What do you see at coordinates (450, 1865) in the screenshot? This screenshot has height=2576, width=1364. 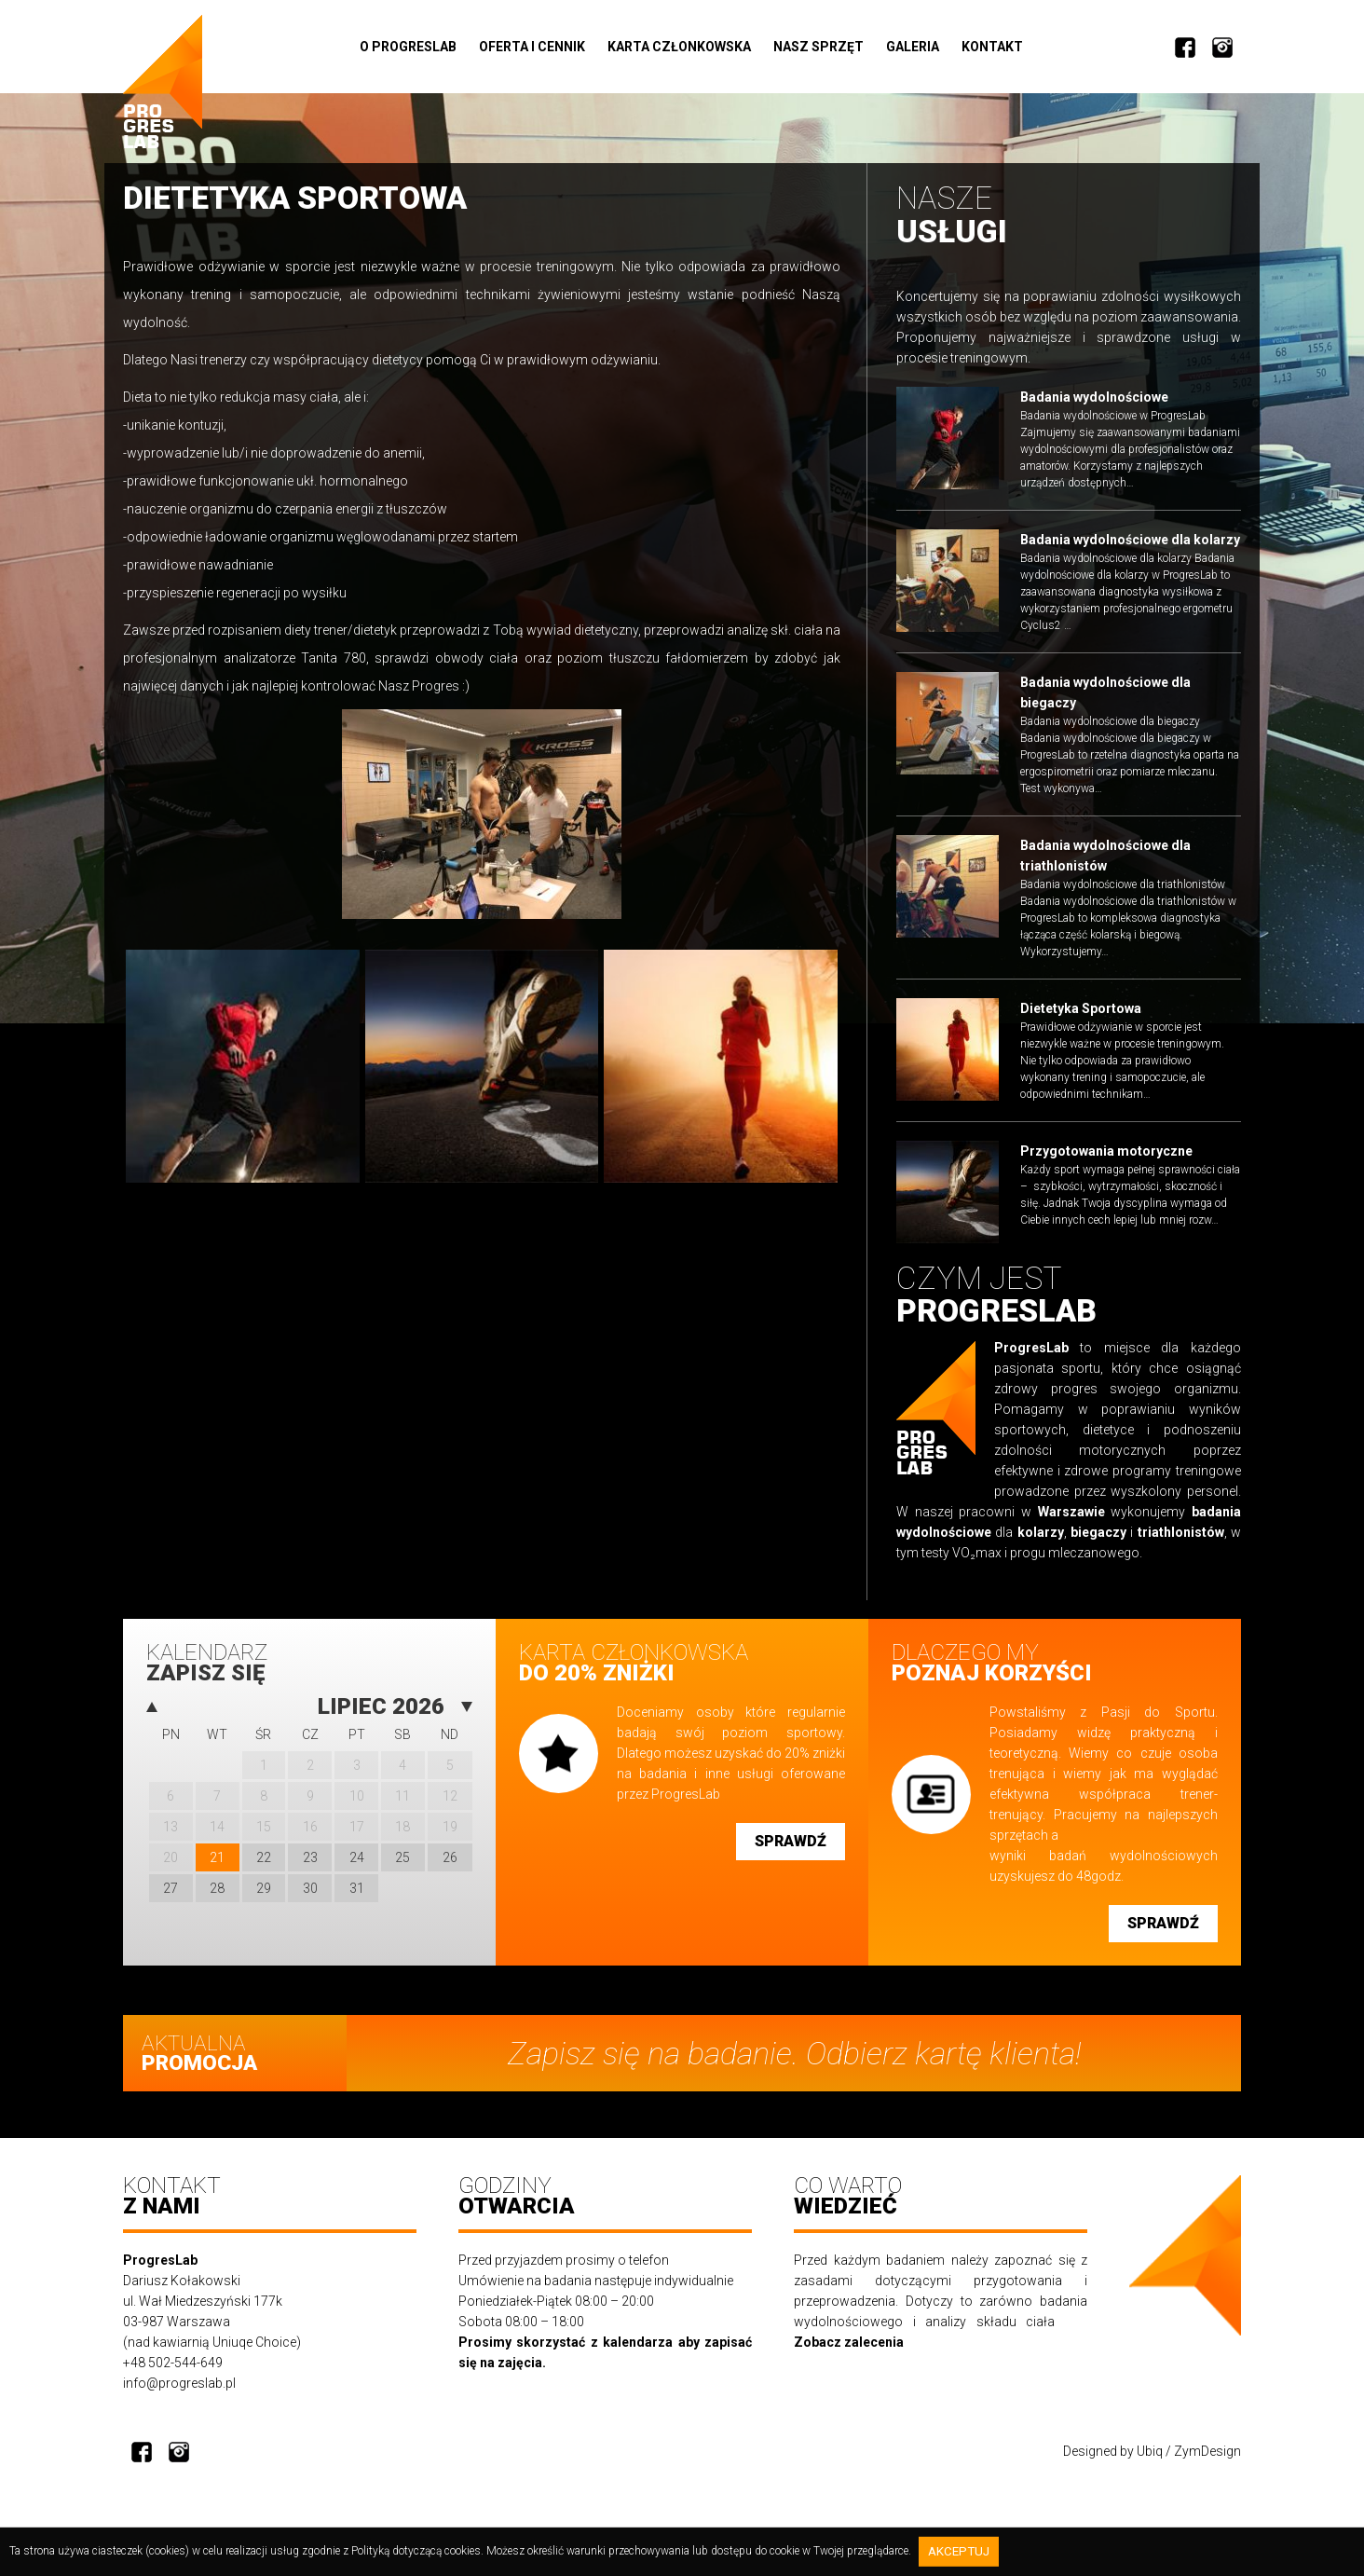 I see `26` at bounding box center [450, 1865].